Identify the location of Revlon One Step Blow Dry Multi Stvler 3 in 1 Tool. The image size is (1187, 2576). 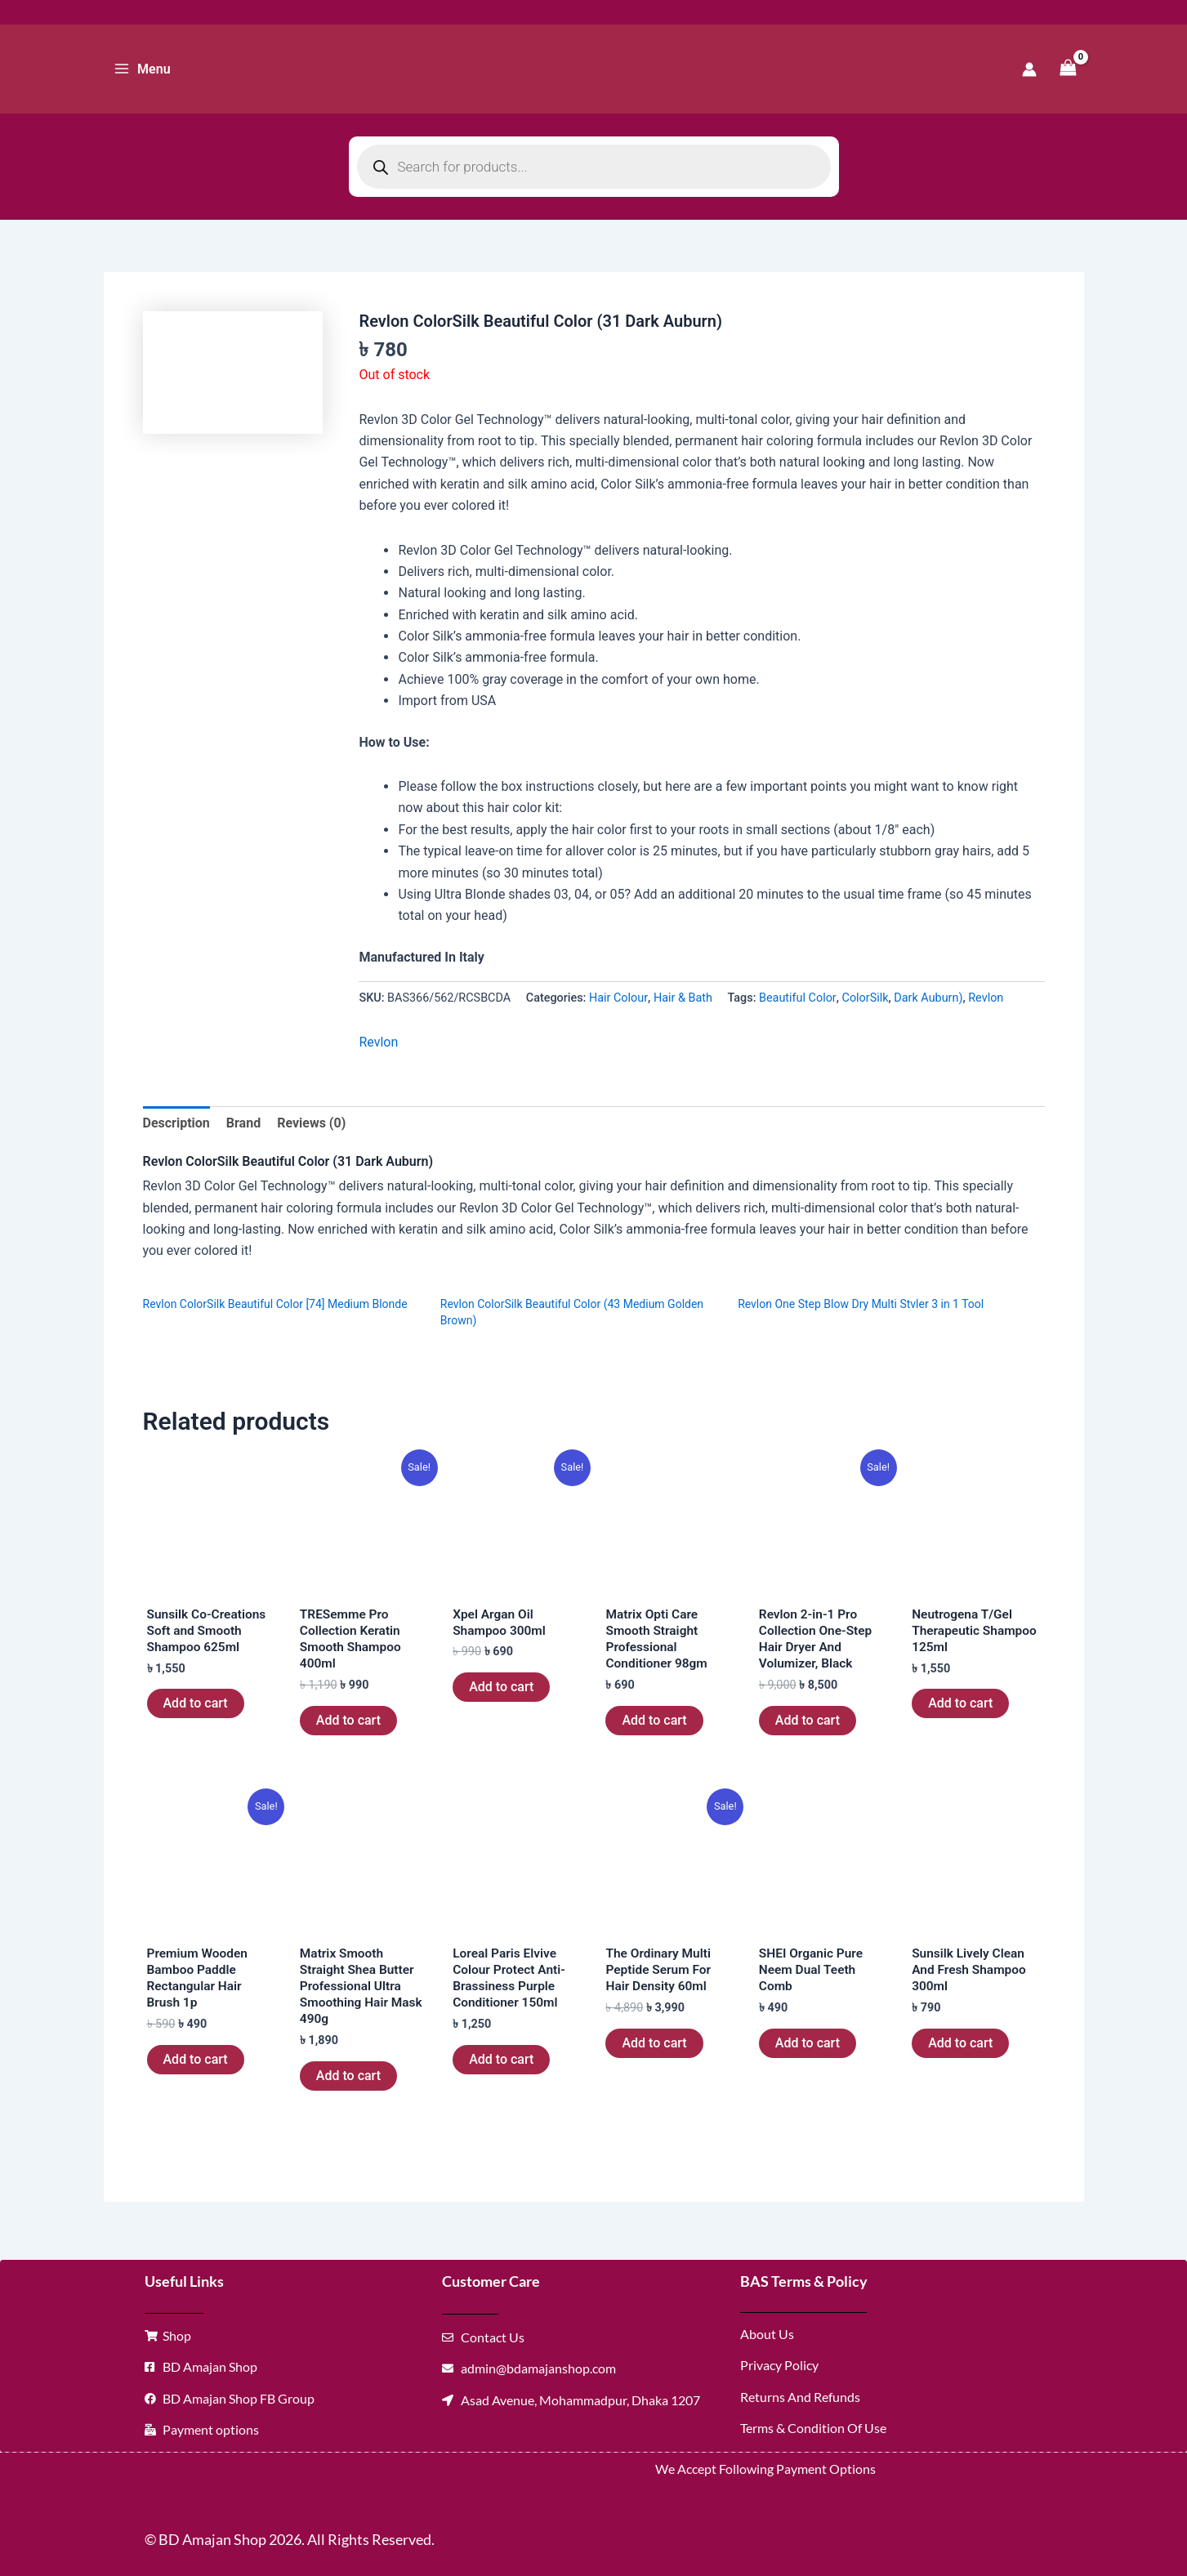
(861, 1303).